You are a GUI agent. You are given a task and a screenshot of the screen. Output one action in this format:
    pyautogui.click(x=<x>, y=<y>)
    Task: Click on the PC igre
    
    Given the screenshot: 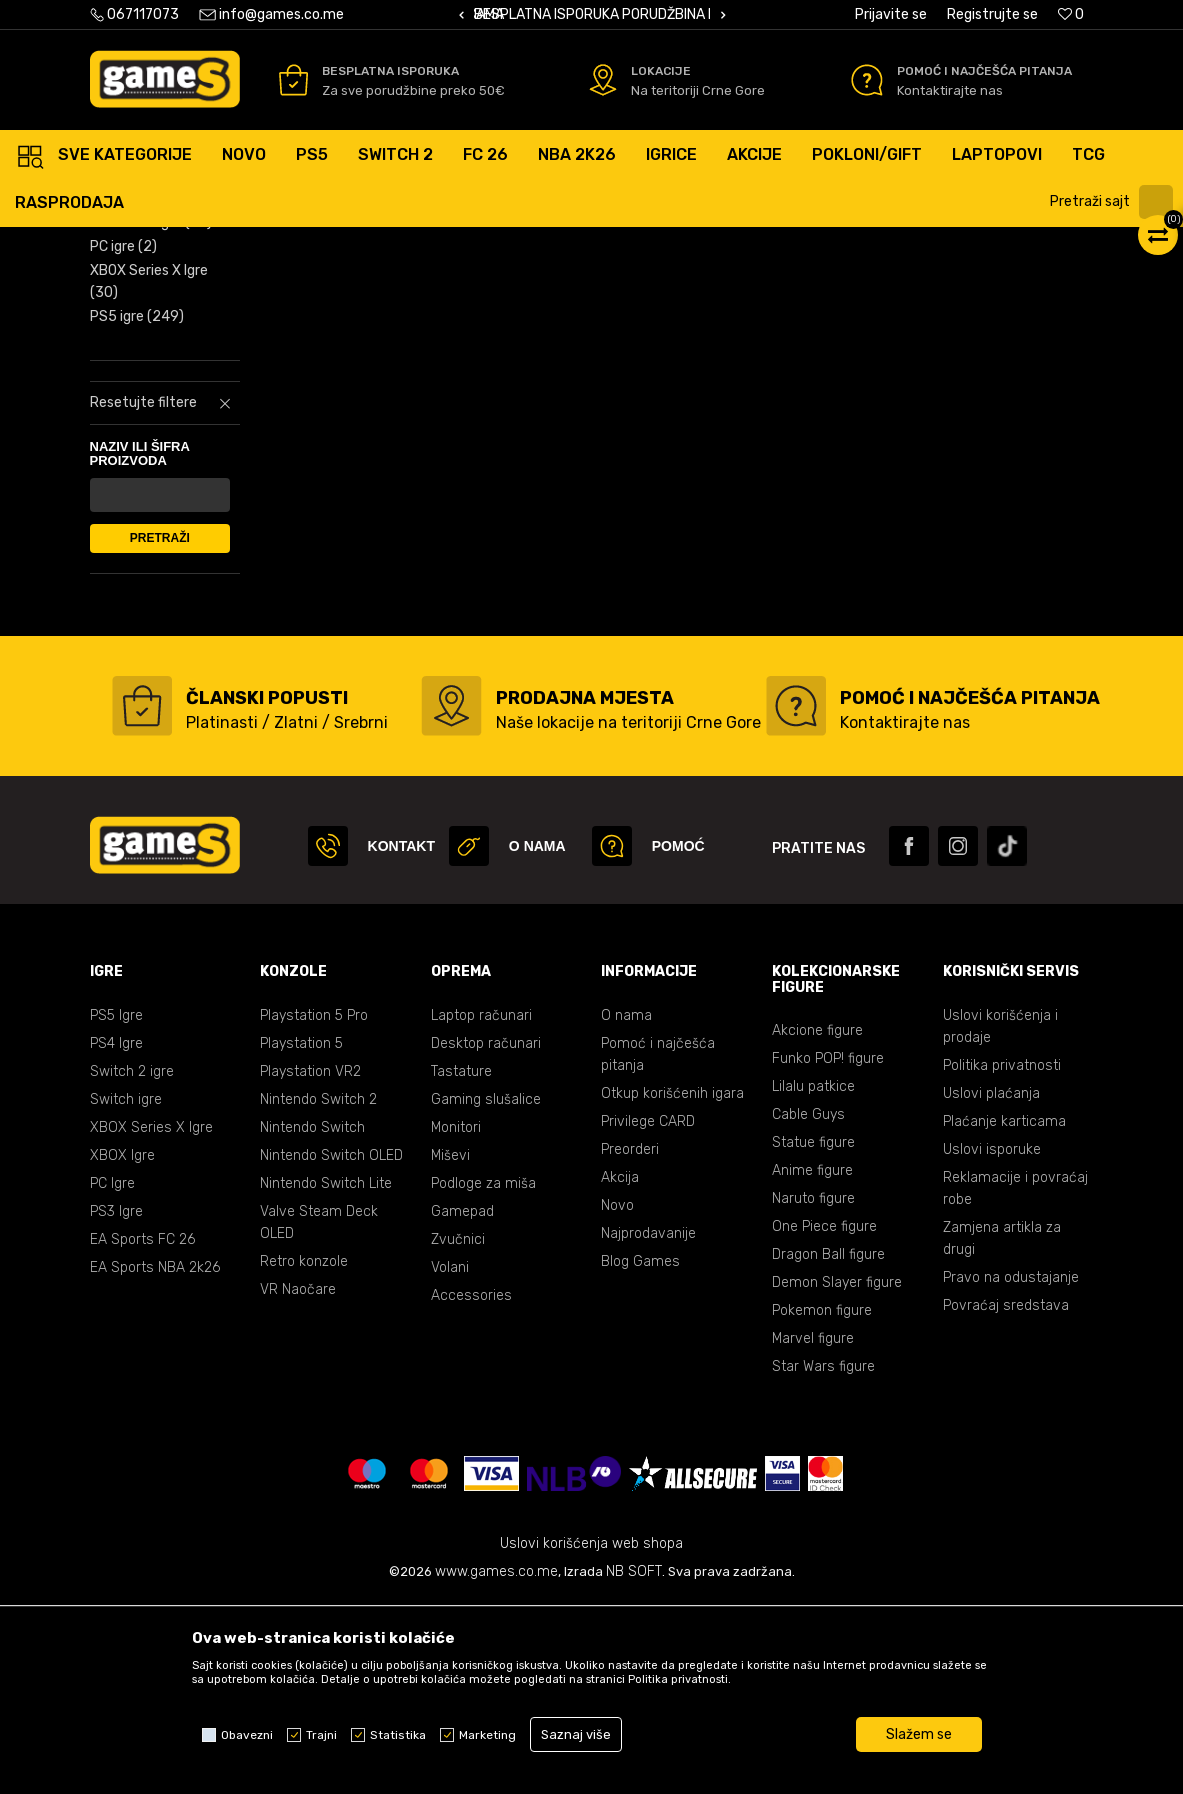 What is the action you would take?
    pyautogui.click(x=123, y=437)
    